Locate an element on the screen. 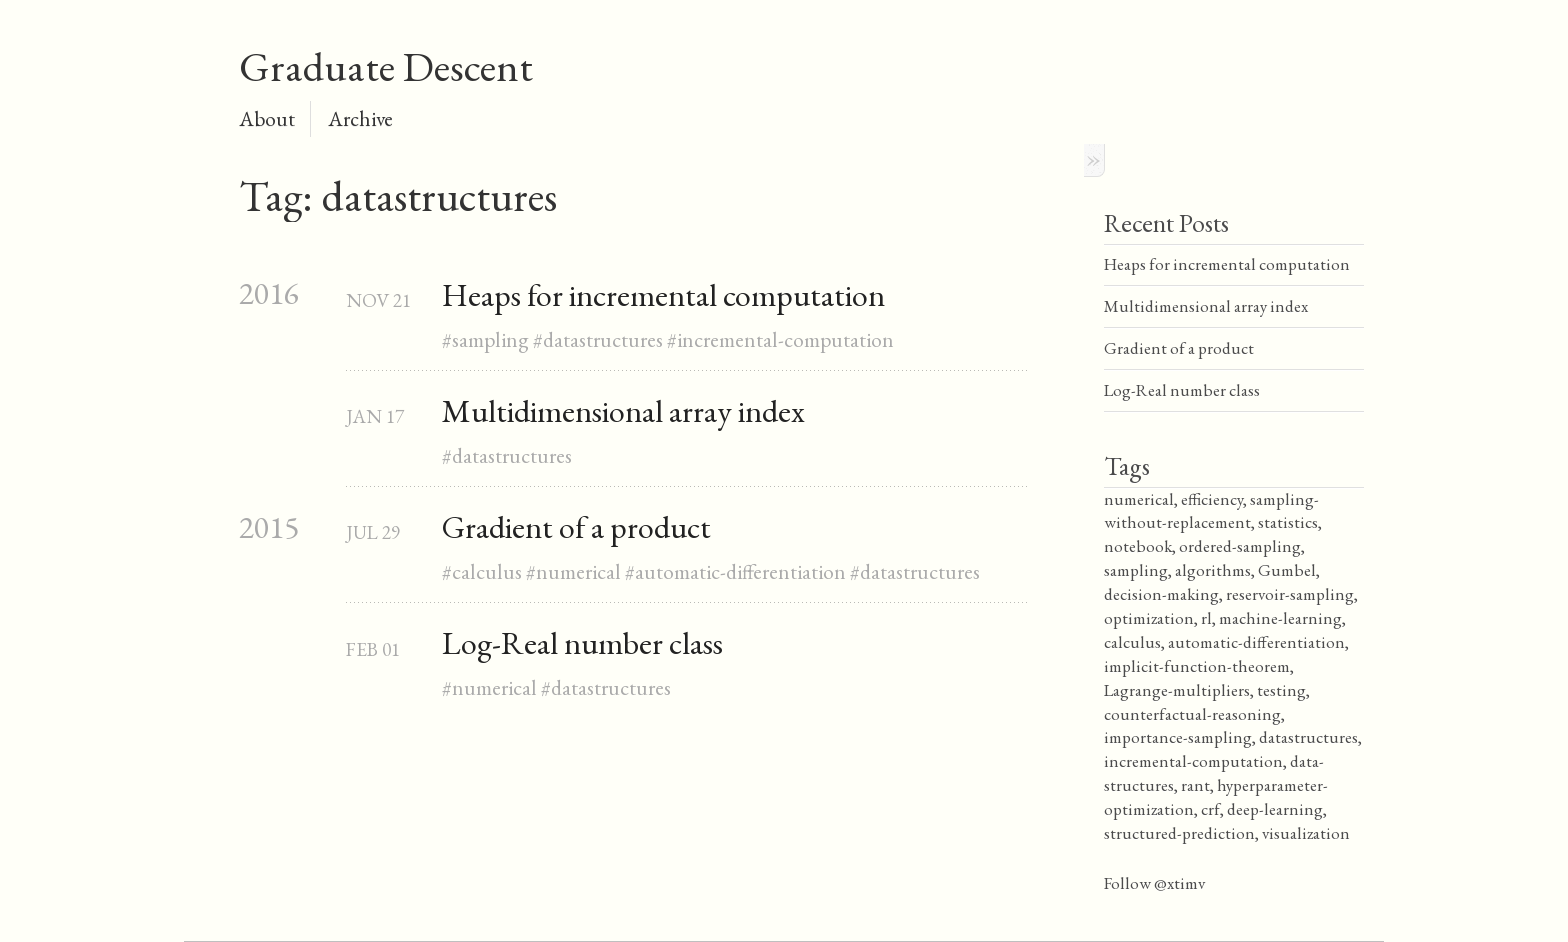  optimization is located at coordinates (1149, 618).